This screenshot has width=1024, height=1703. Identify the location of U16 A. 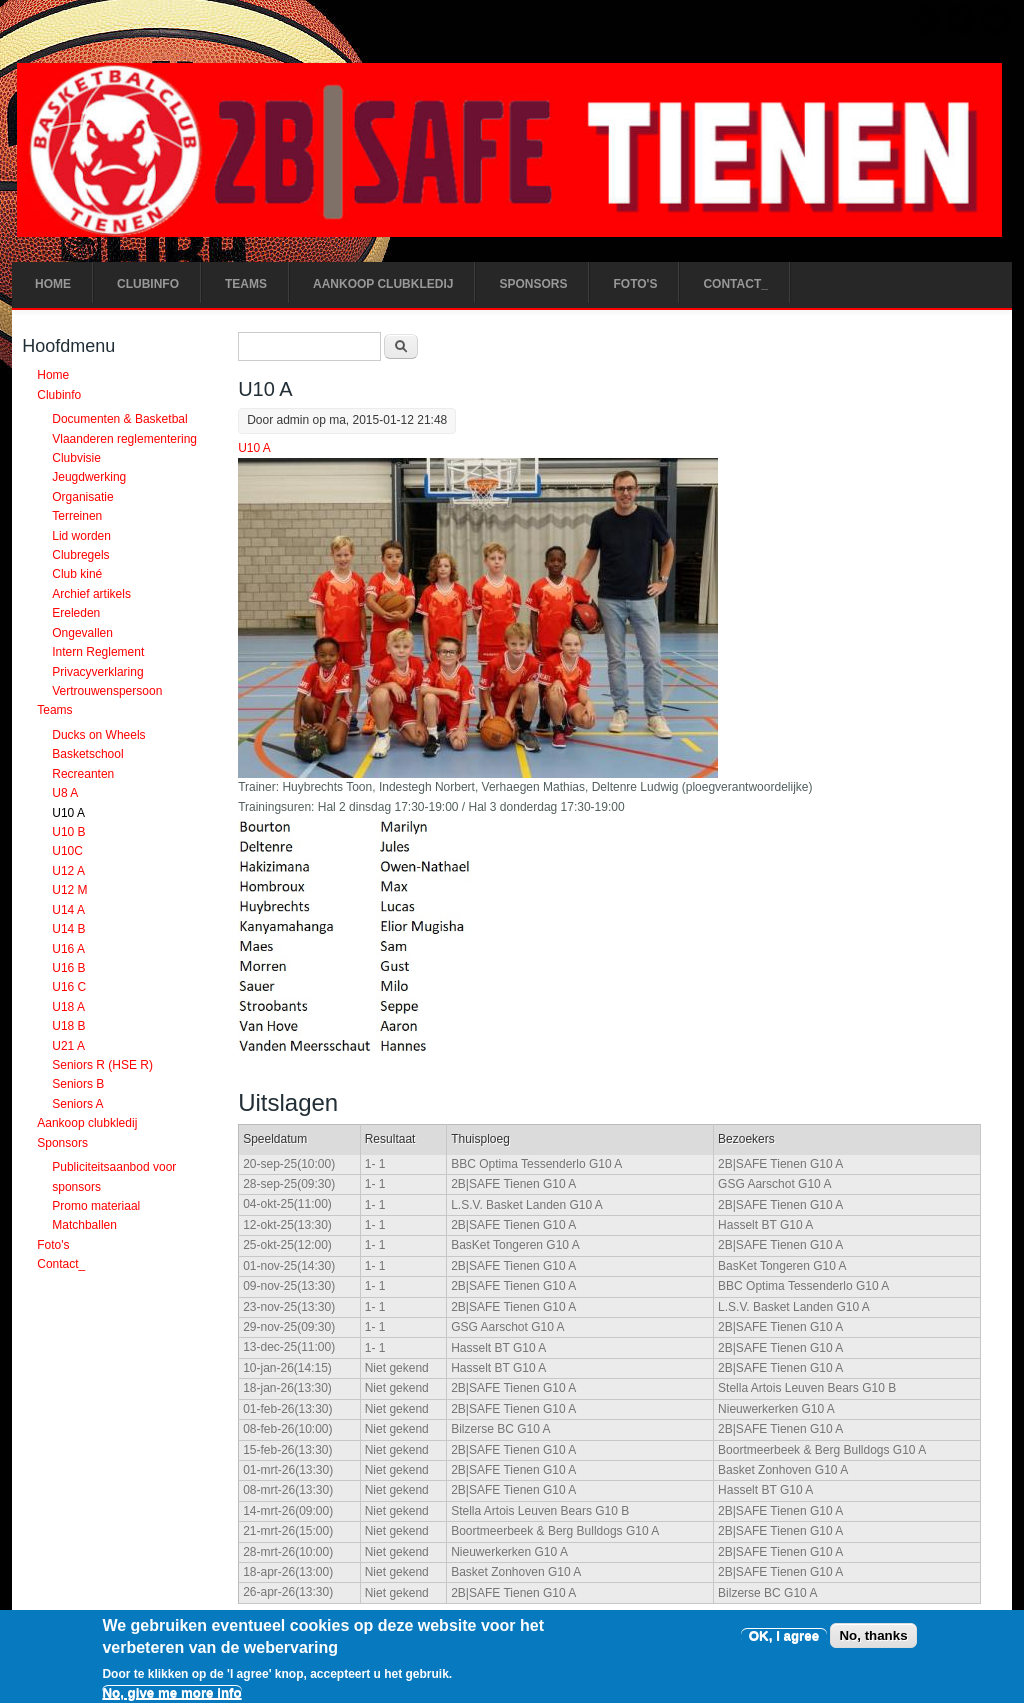
(68, 949).